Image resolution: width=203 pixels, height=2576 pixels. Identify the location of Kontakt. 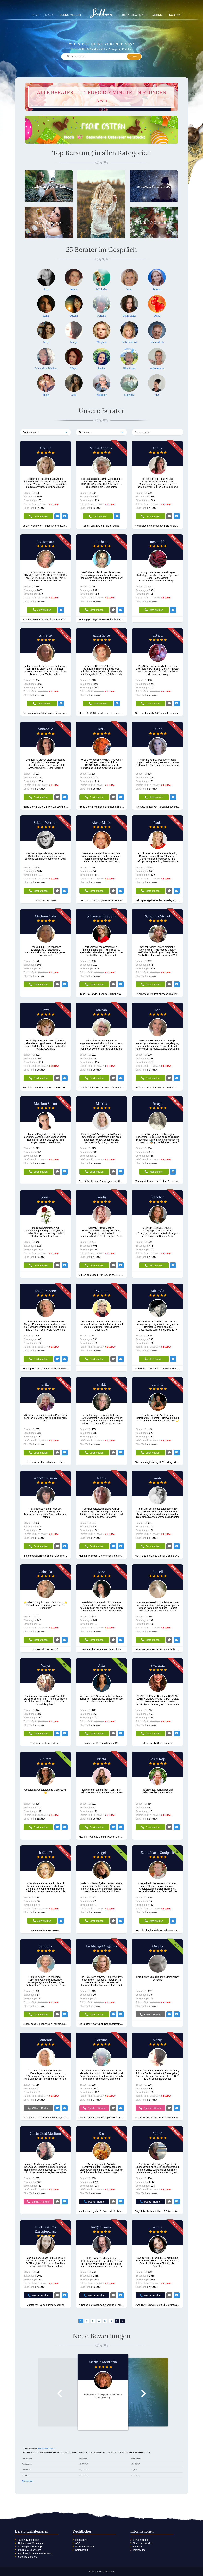
(175, 14).